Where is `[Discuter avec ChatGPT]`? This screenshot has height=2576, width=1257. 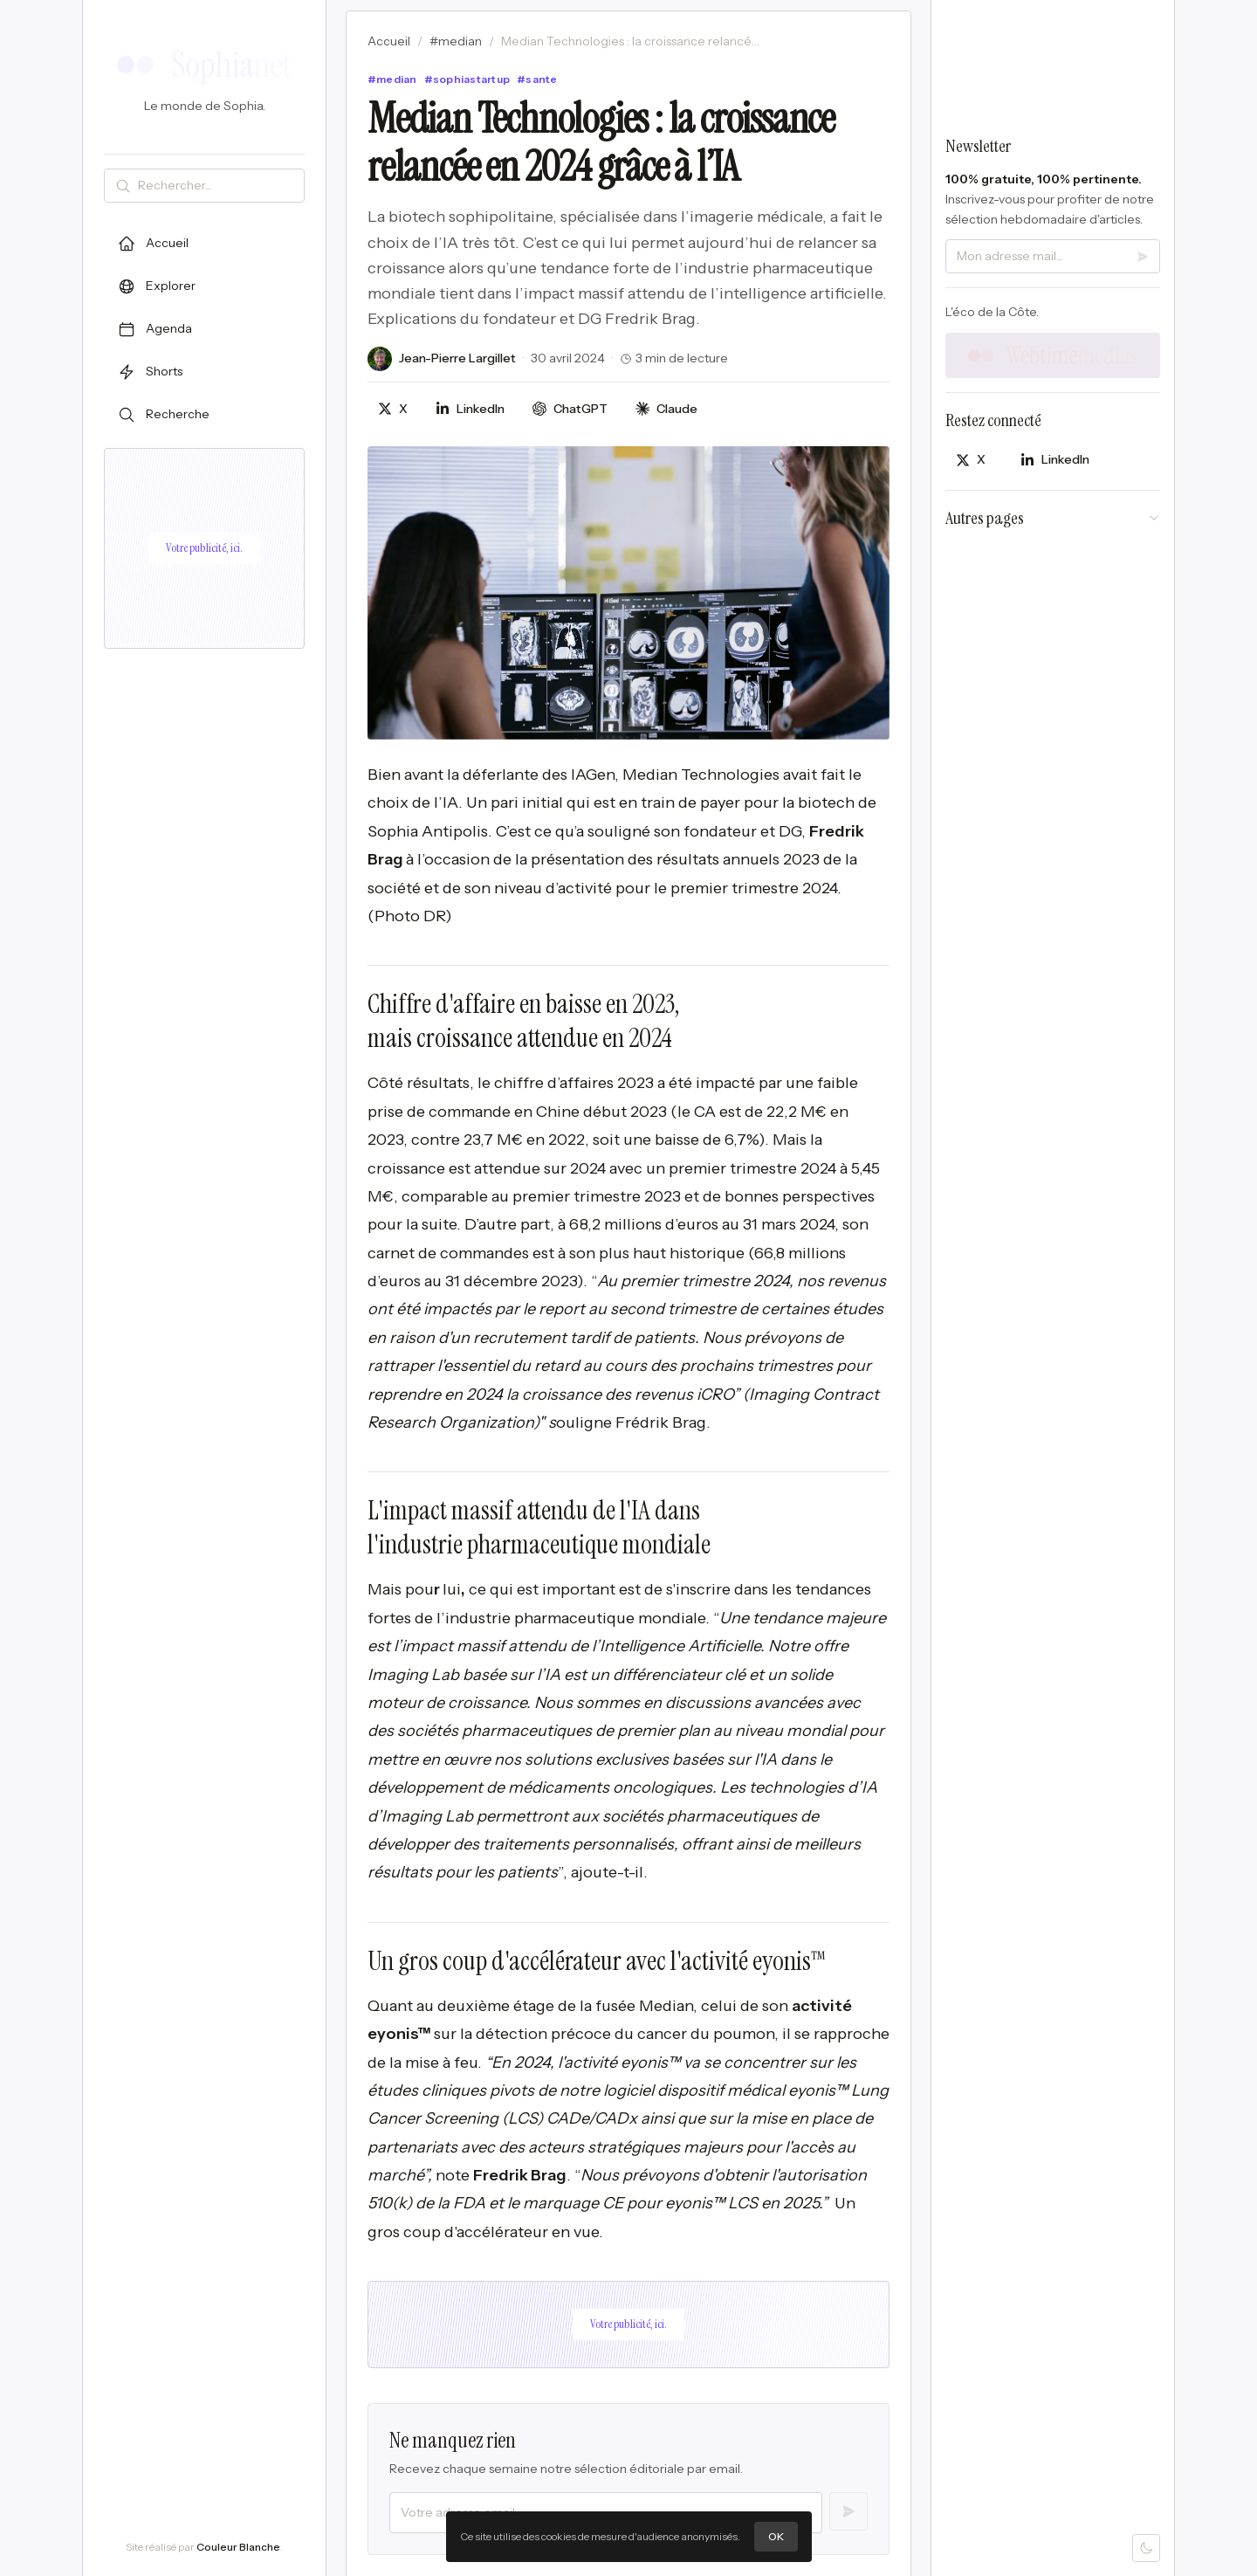 [Discuter avec ChatGPT] is located at coordinates (570, 409).